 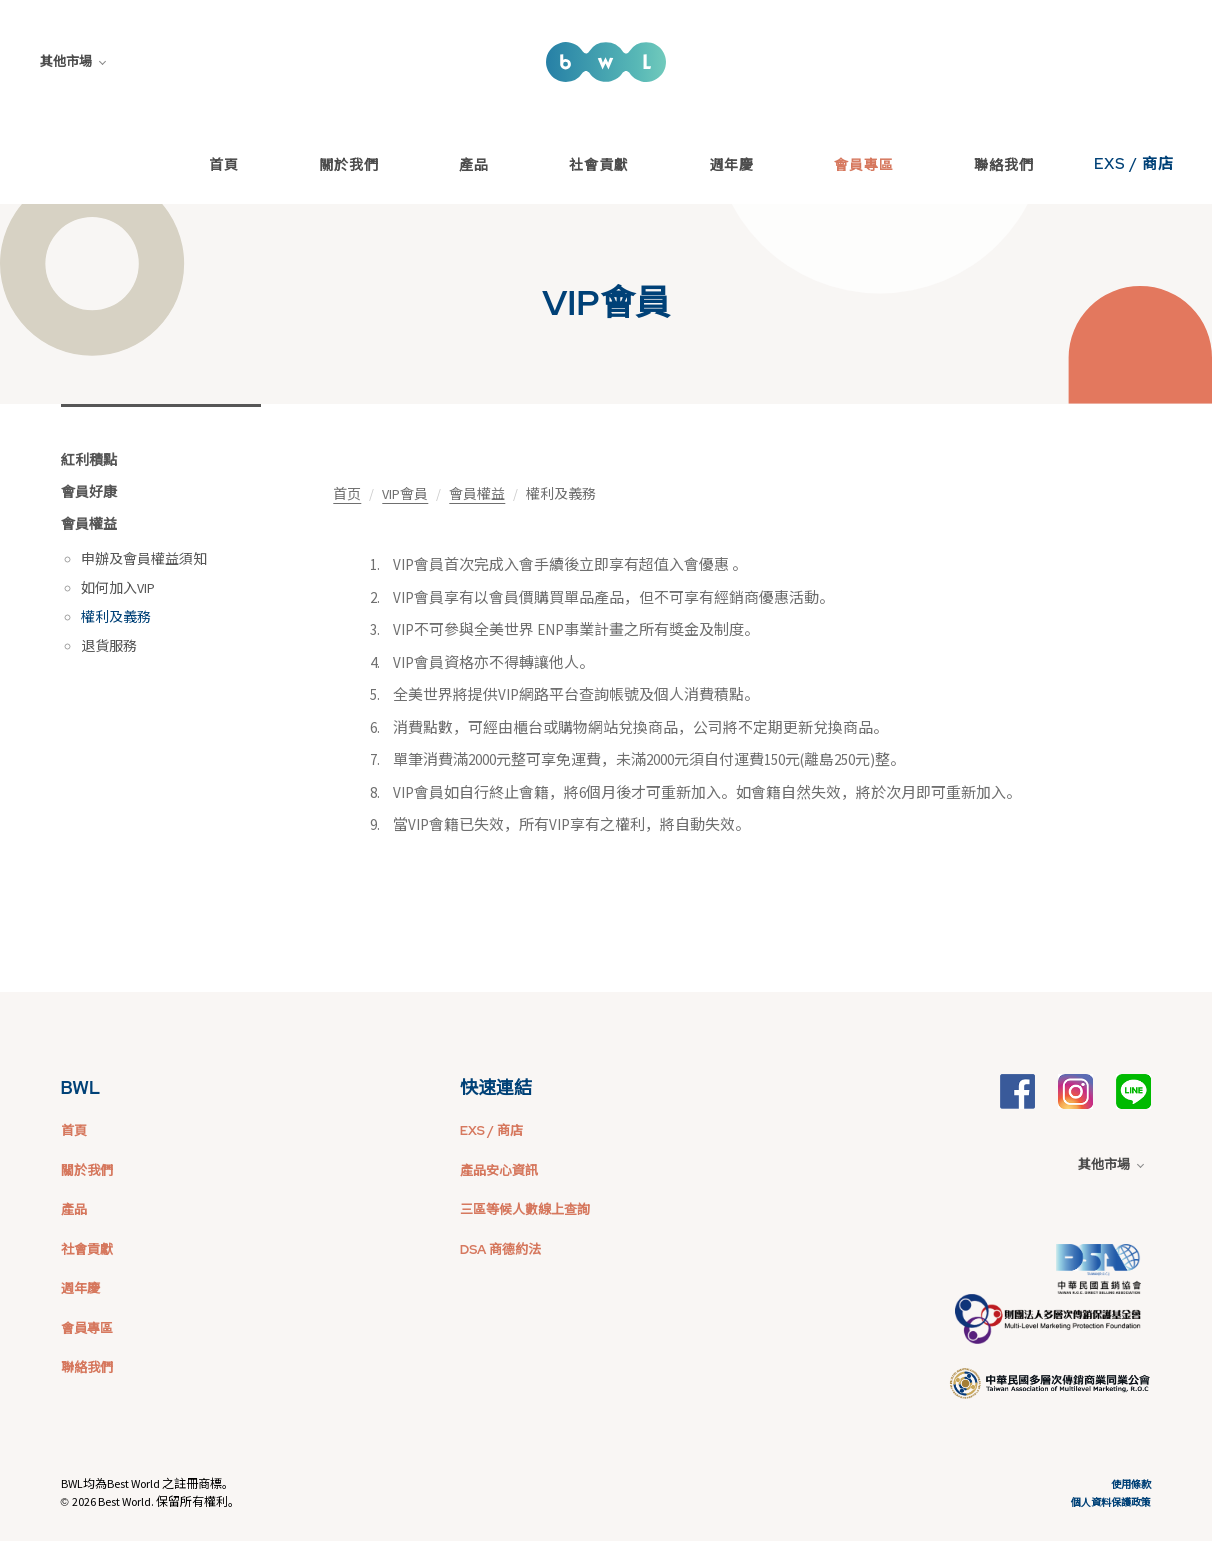 I want to click on 關於我們, so click(x=349, y=165).